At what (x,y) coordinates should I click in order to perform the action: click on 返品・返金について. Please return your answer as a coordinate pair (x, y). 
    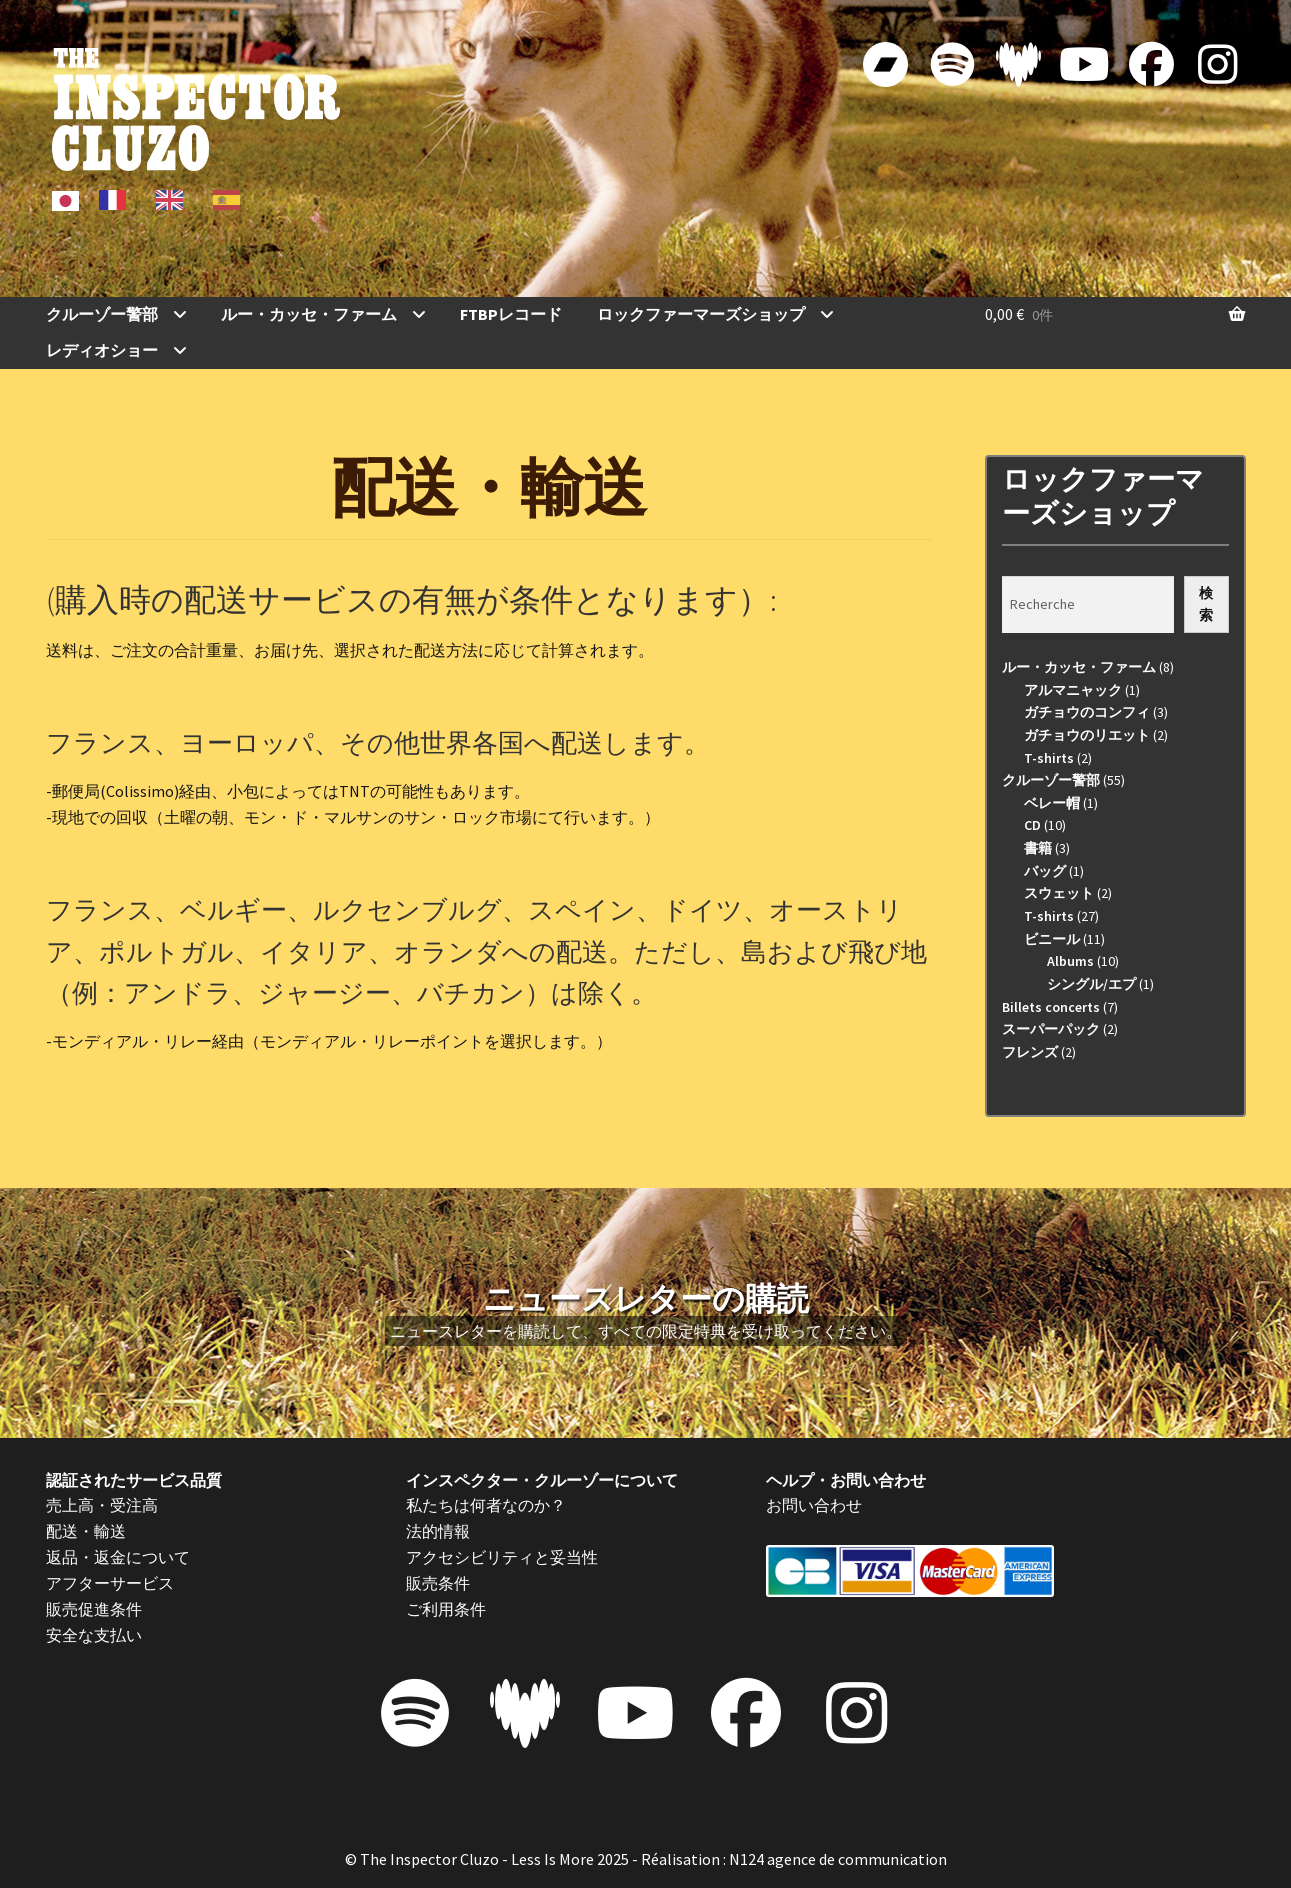
    Looking at the image, I should click on (118, 1557).